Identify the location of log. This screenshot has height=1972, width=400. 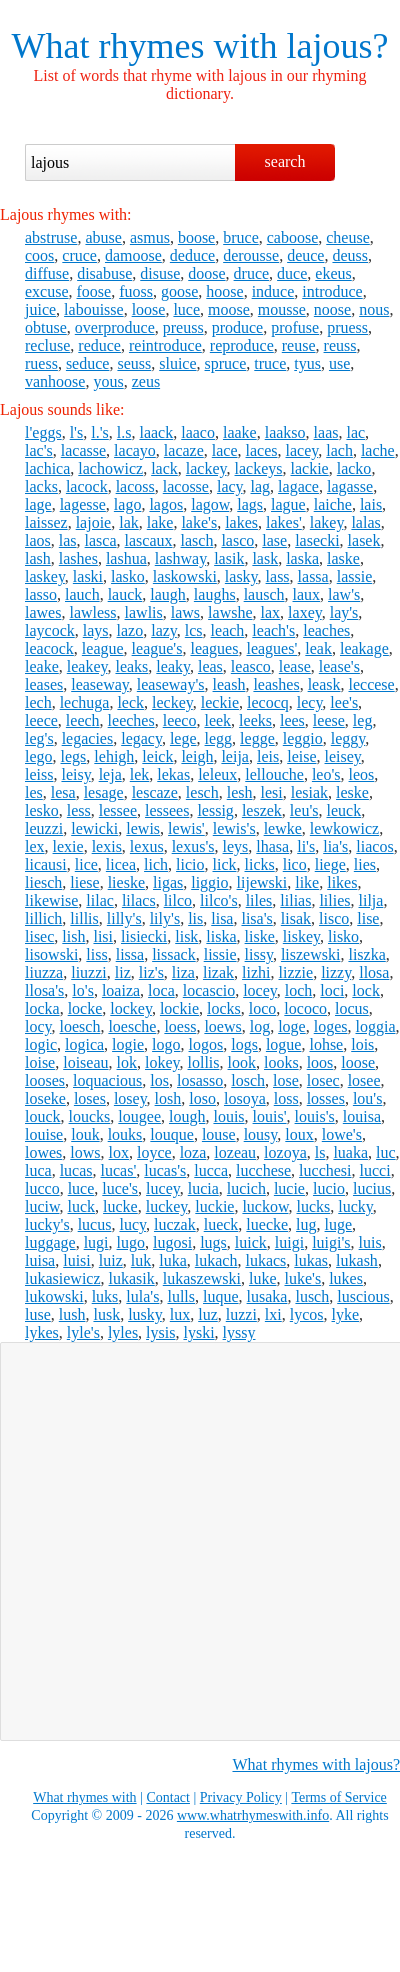
(260, 1026).